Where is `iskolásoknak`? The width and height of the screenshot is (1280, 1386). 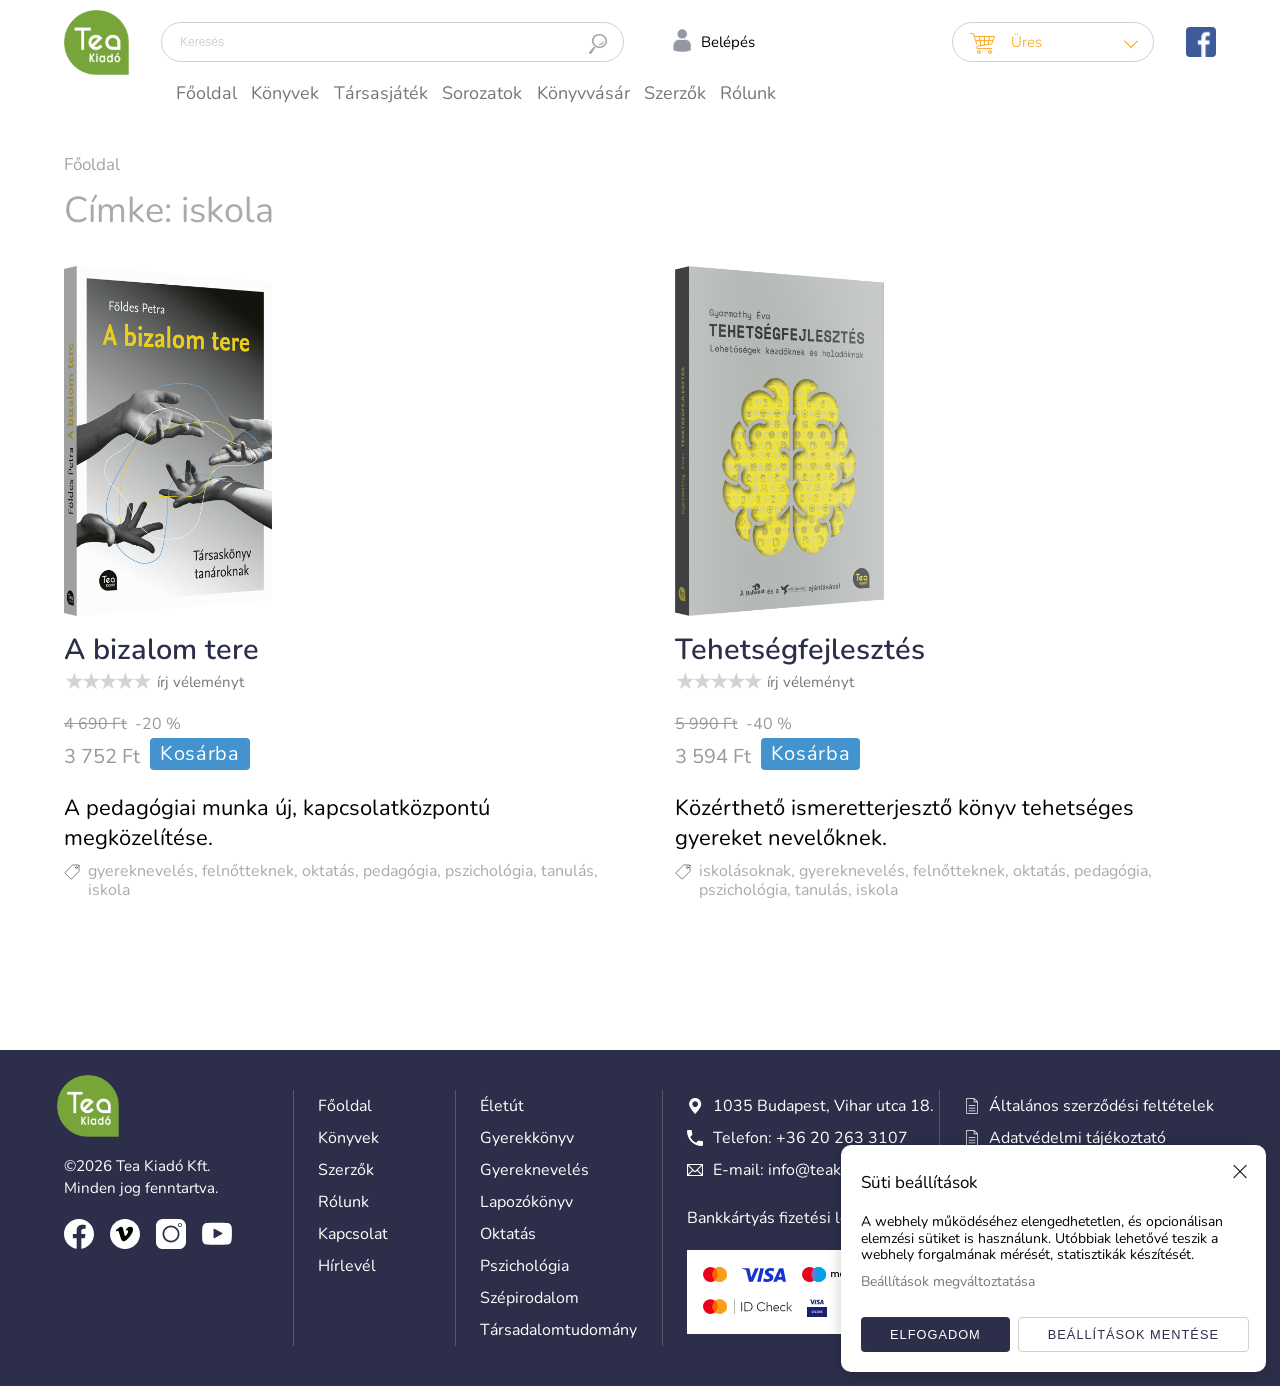 iskolásoknak is located at coordinates (745, 871).